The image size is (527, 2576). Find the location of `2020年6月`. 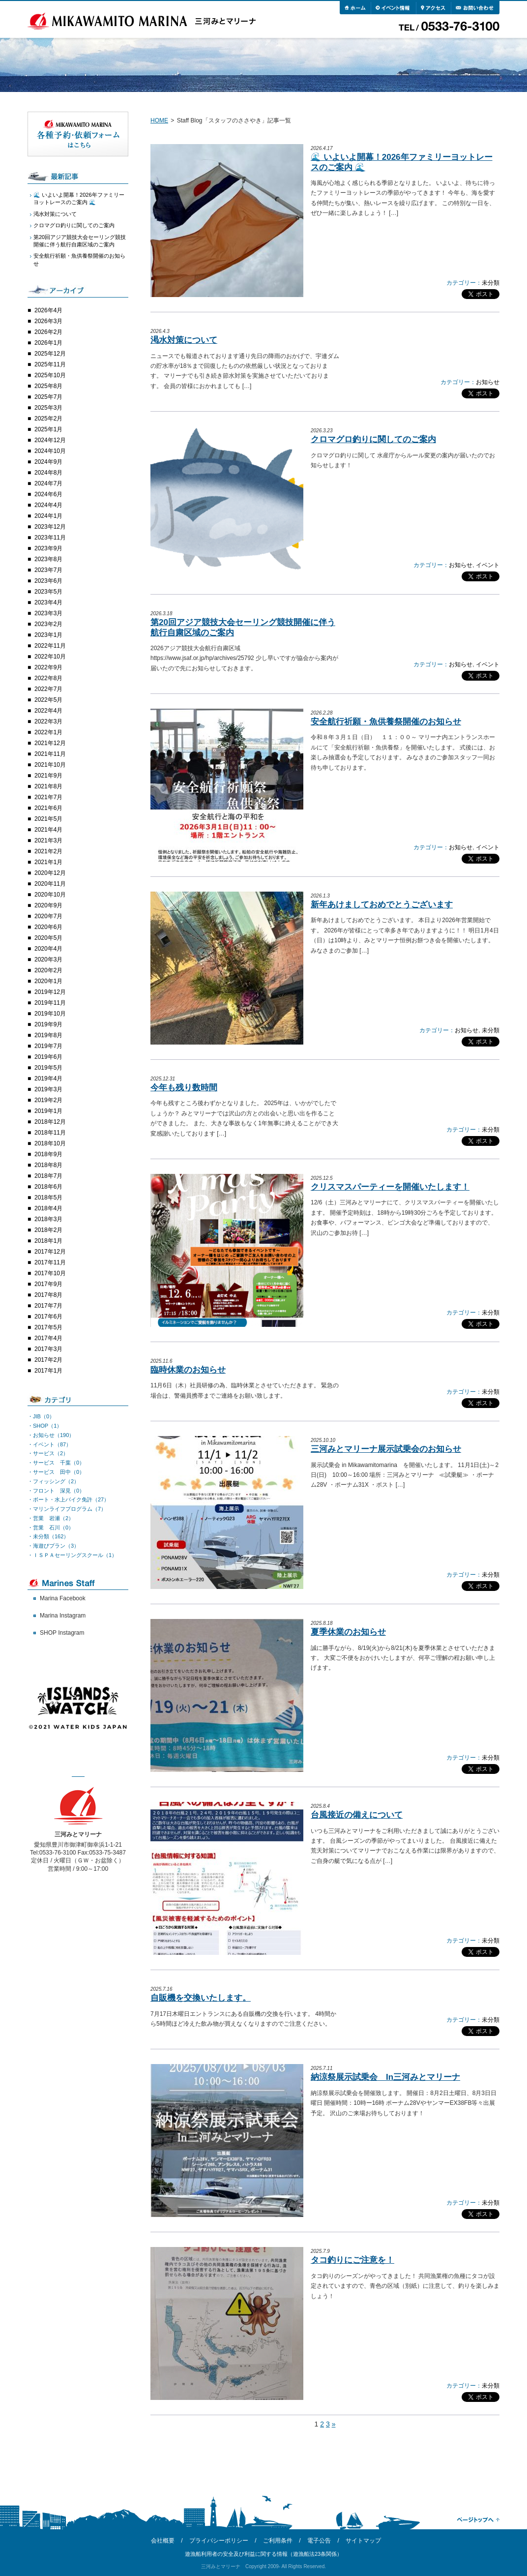

2020年6月 is located at coordinates (48, 927).